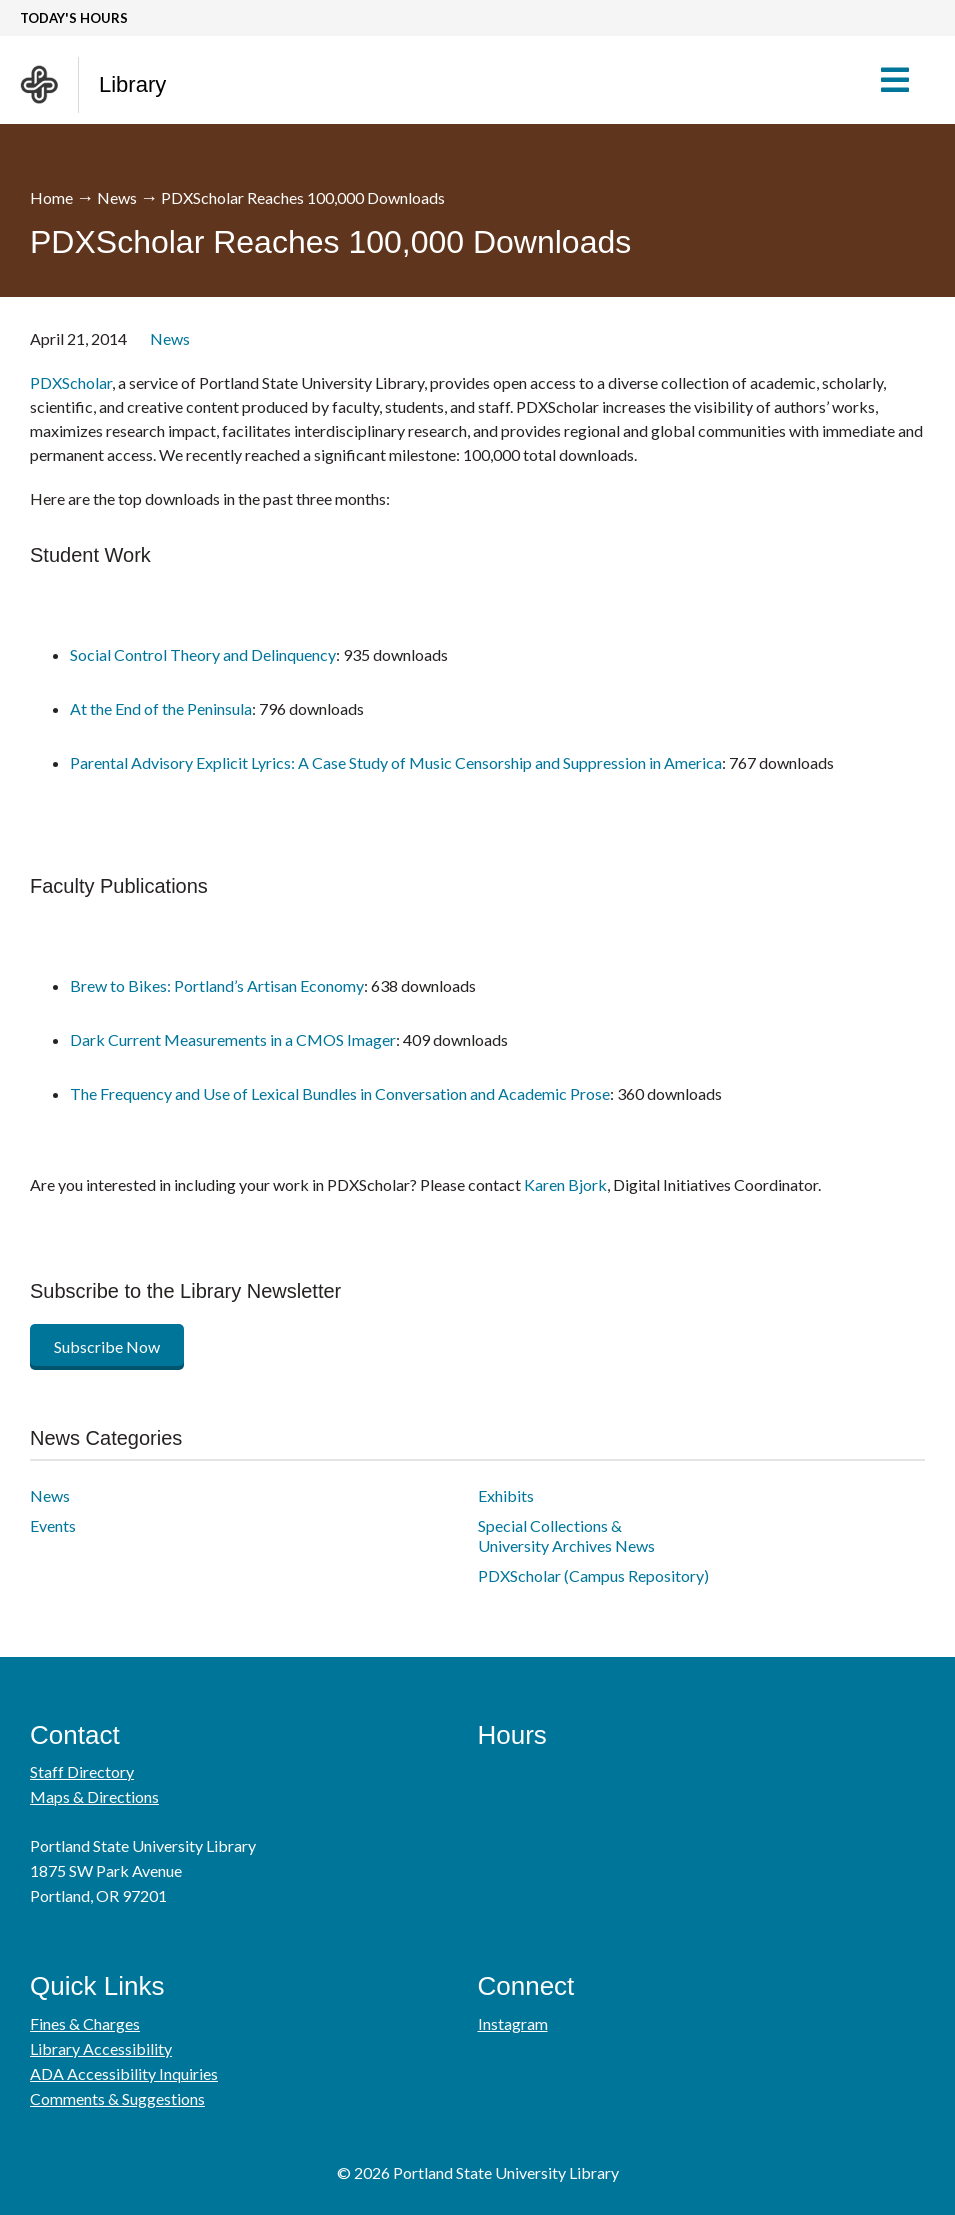 This screenshot has height=2215, width=955. I want to click on Parental Advisory Explicit Lyrics: A Case Study of Music Censorship and Suppression in America, so click(396, 762).